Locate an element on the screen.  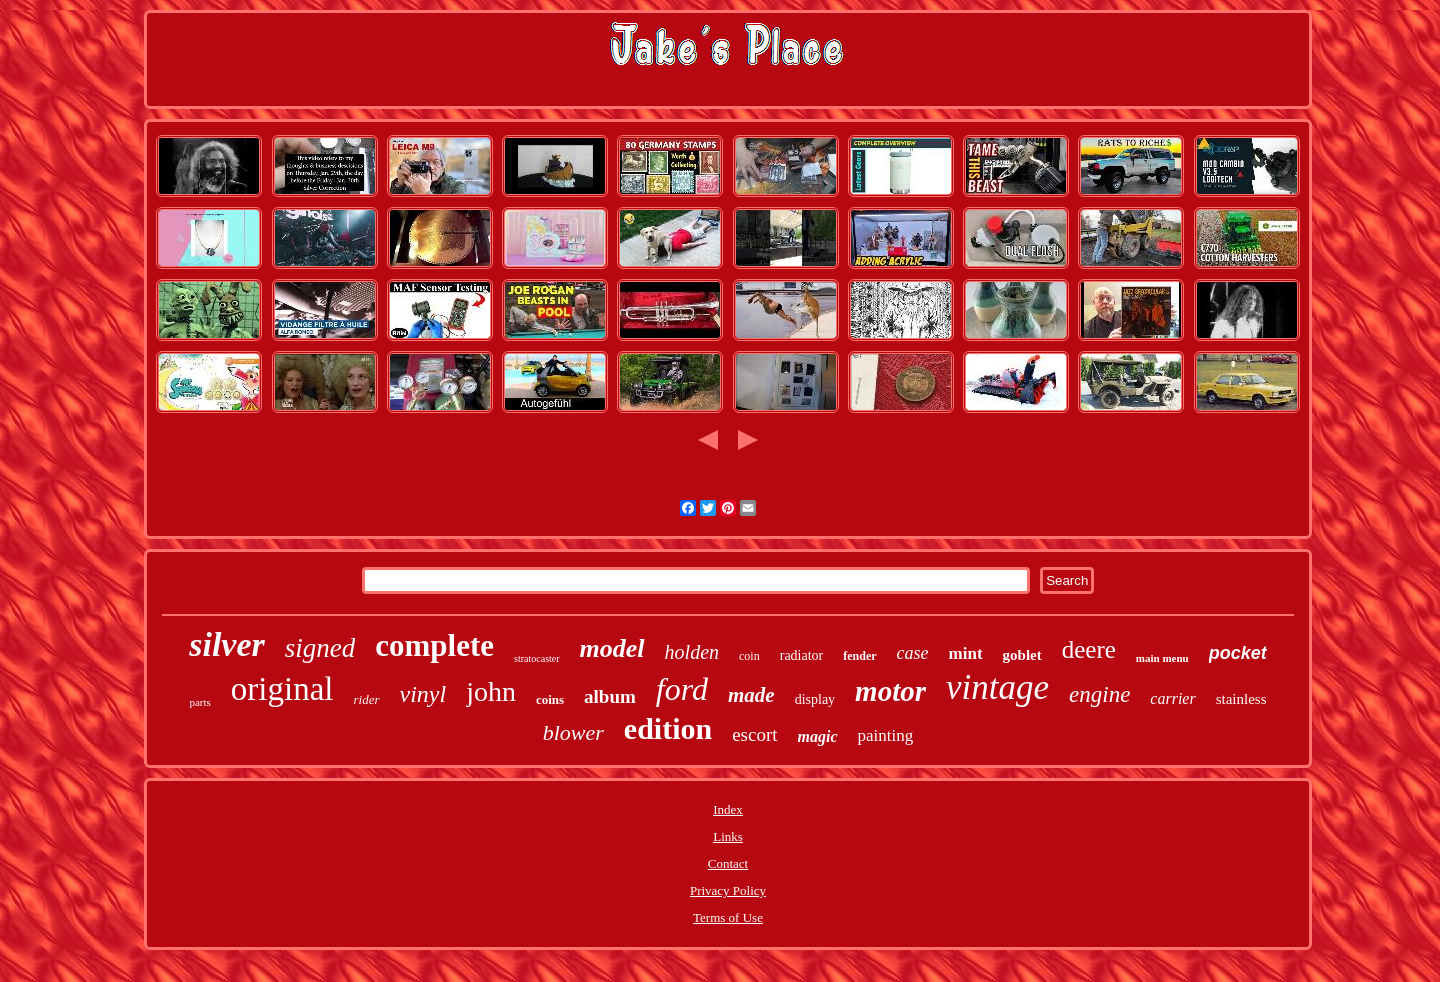
engine is located at coordinates (1099, 694).